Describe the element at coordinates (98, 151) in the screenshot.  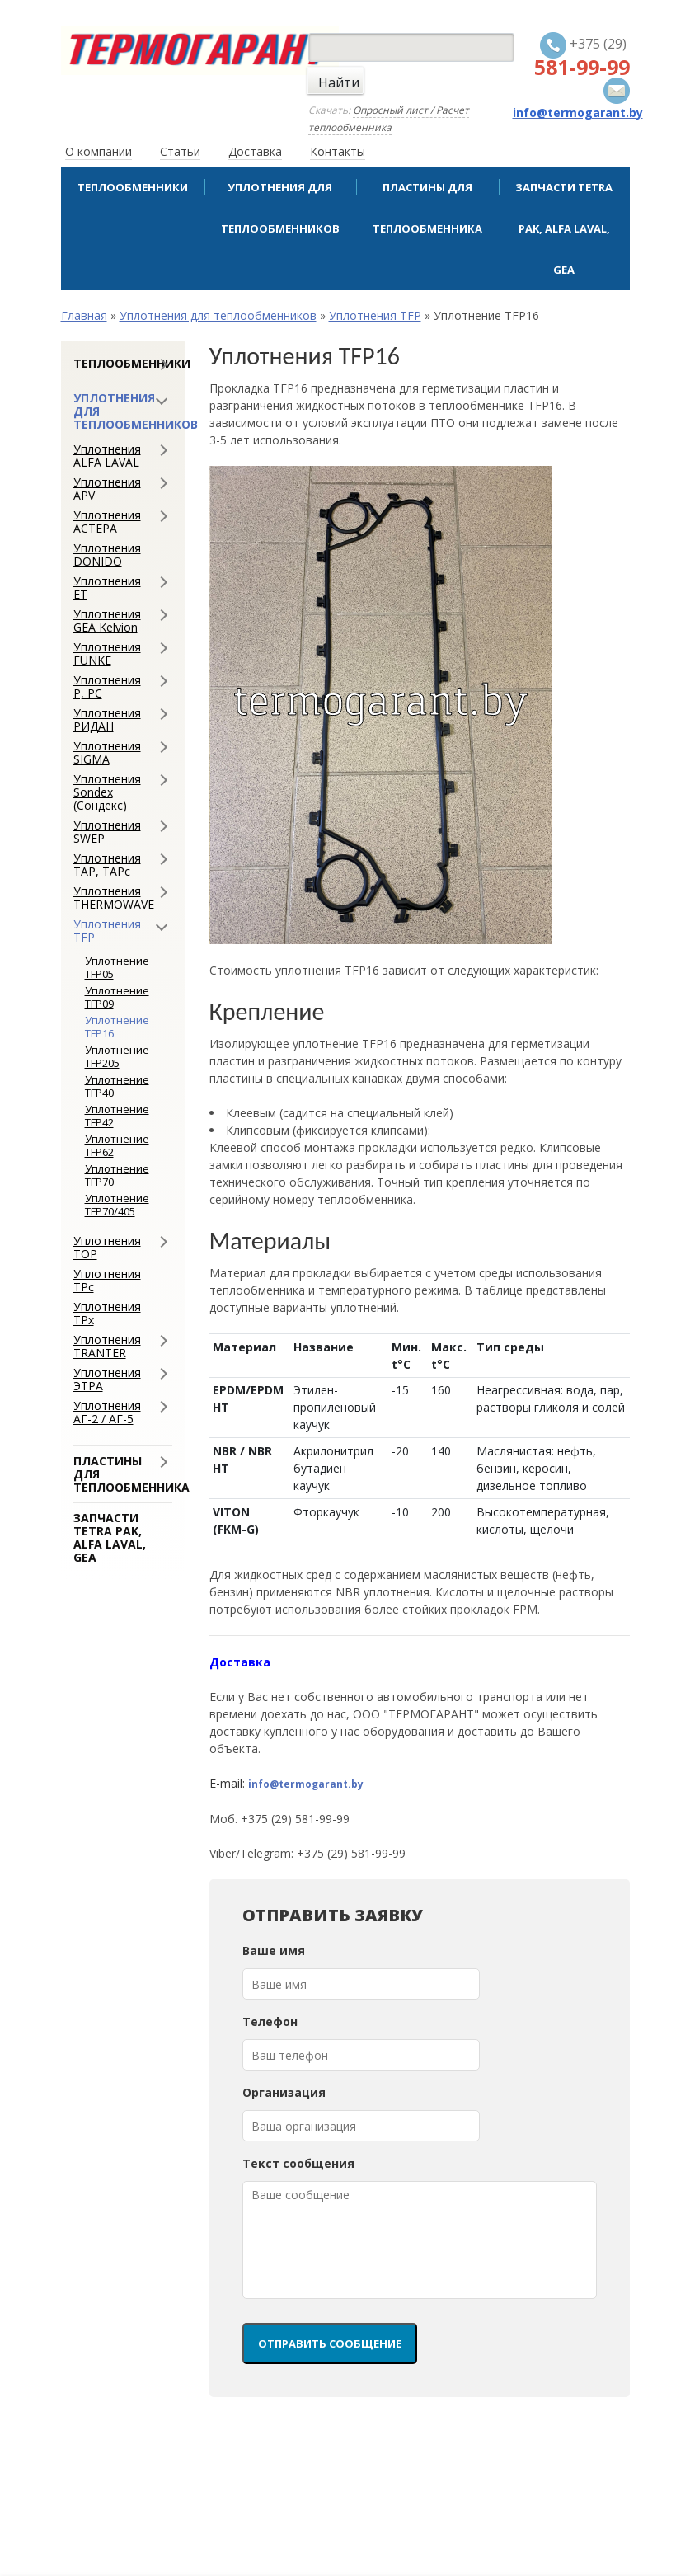
I see `О компании` at that location.